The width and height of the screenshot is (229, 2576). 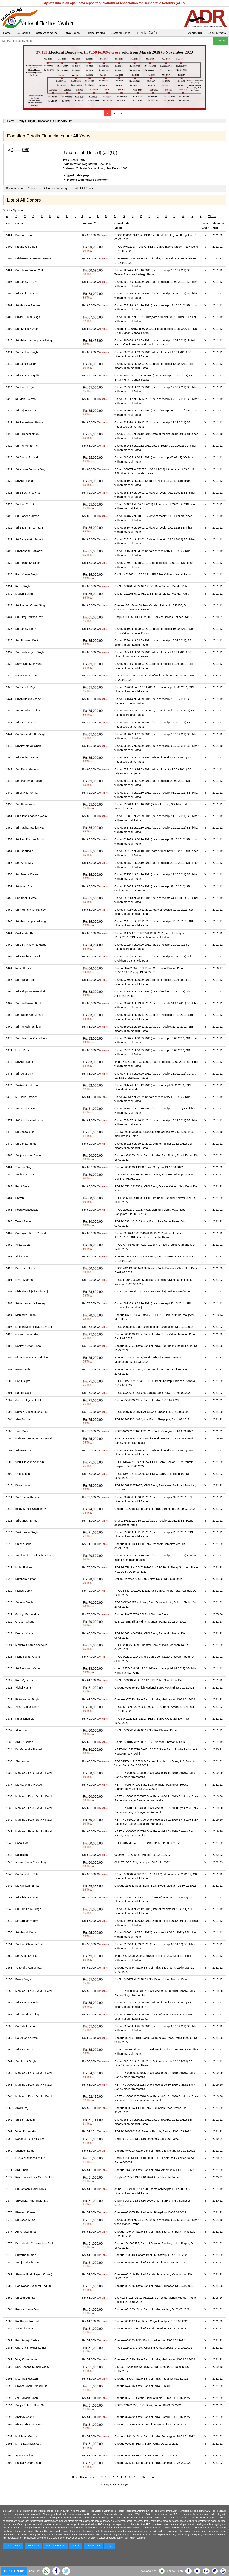 What do you see at coordinates (145, 2477) in the screenshot?
I see `Next` at bounding box center [145, 2477].